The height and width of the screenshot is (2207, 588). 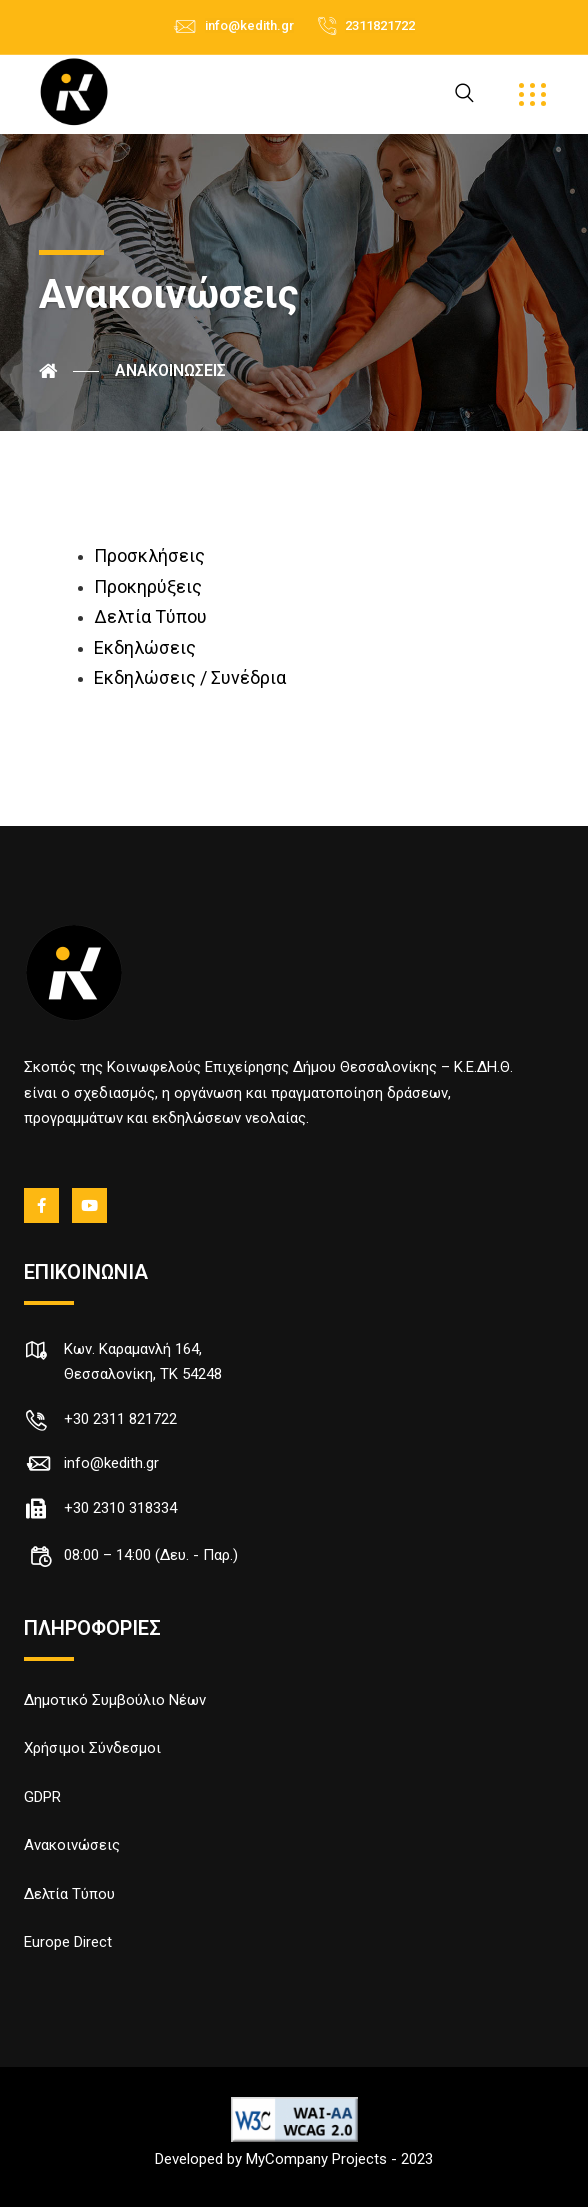 I want to click on +30 2311 821722, so click(x=120, y=1419).